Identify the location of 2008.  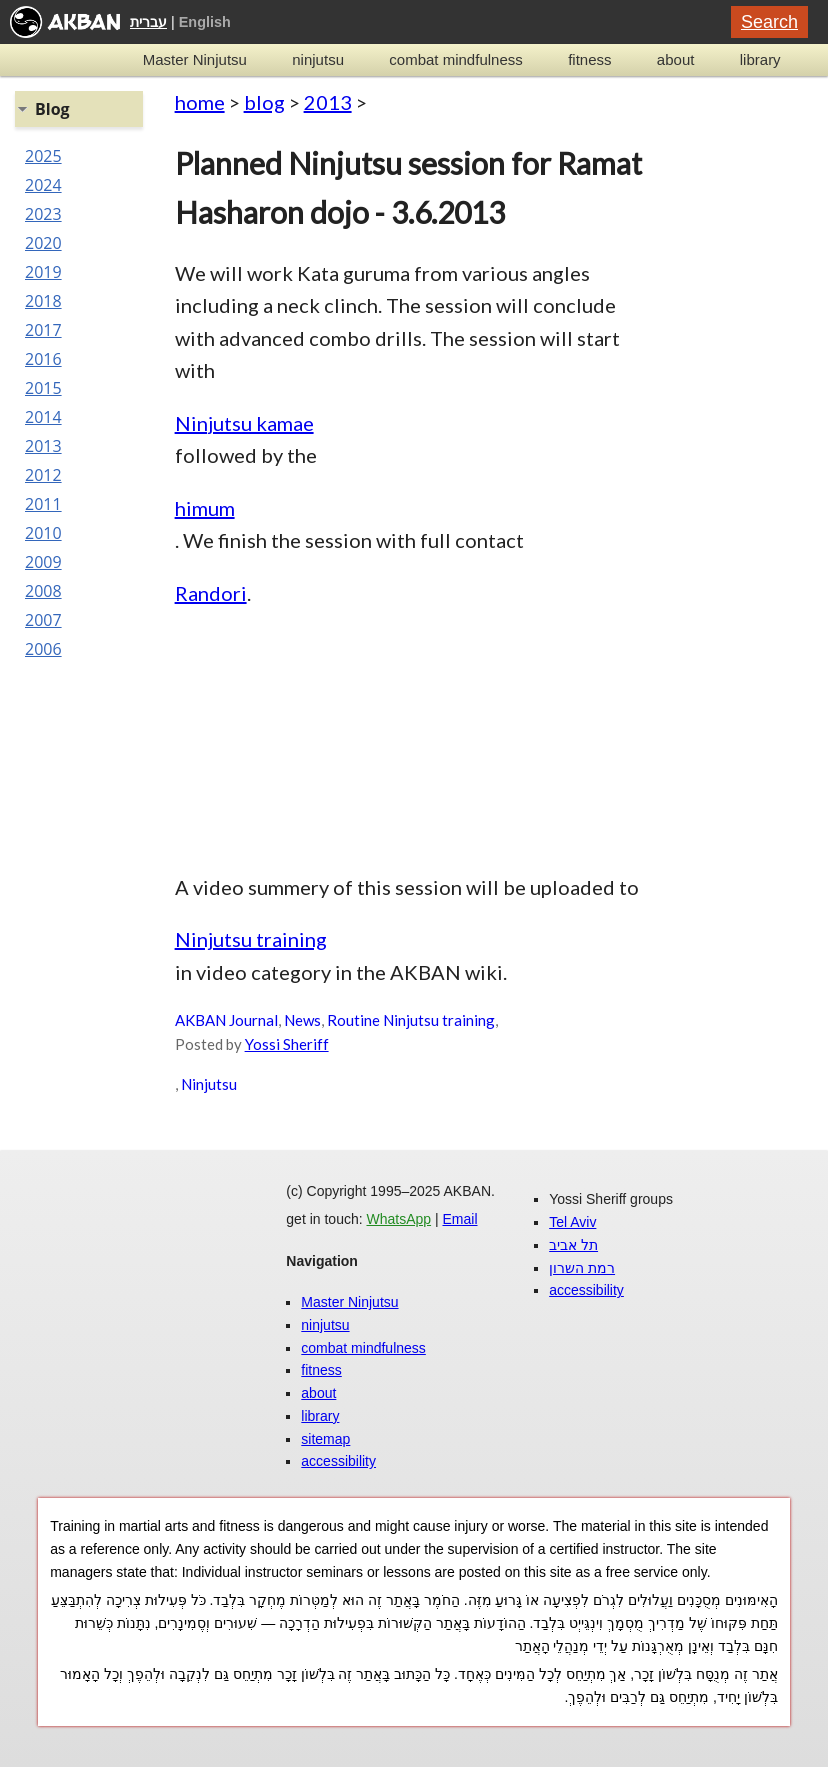
(43, 591).